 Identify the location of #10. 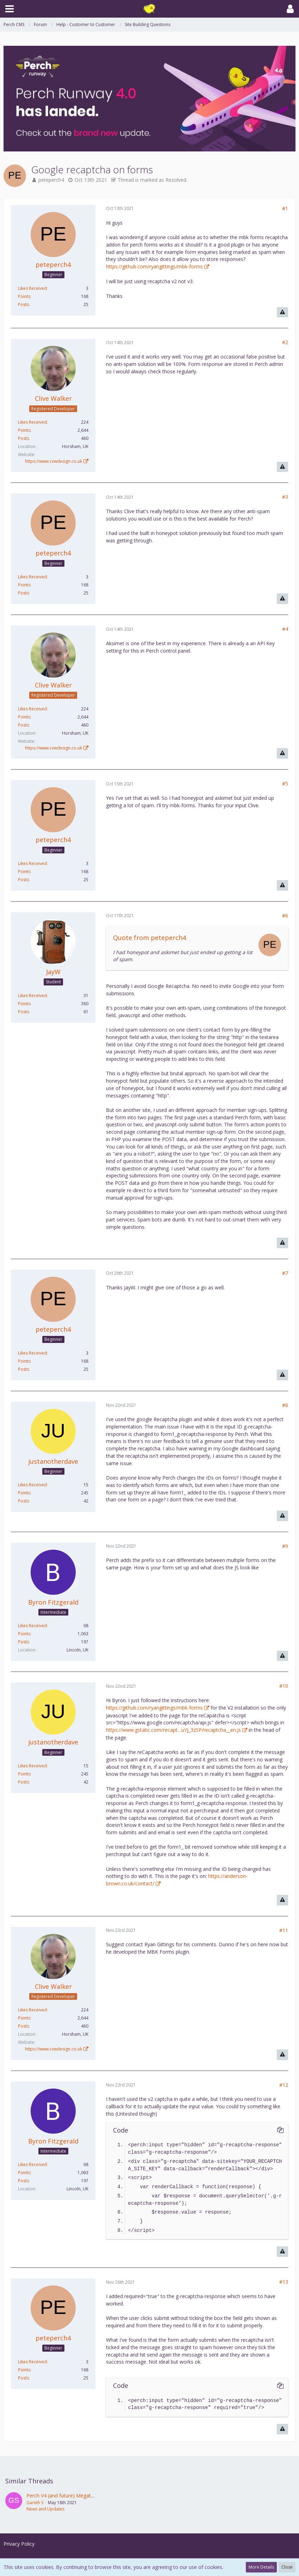
(283, 1685).